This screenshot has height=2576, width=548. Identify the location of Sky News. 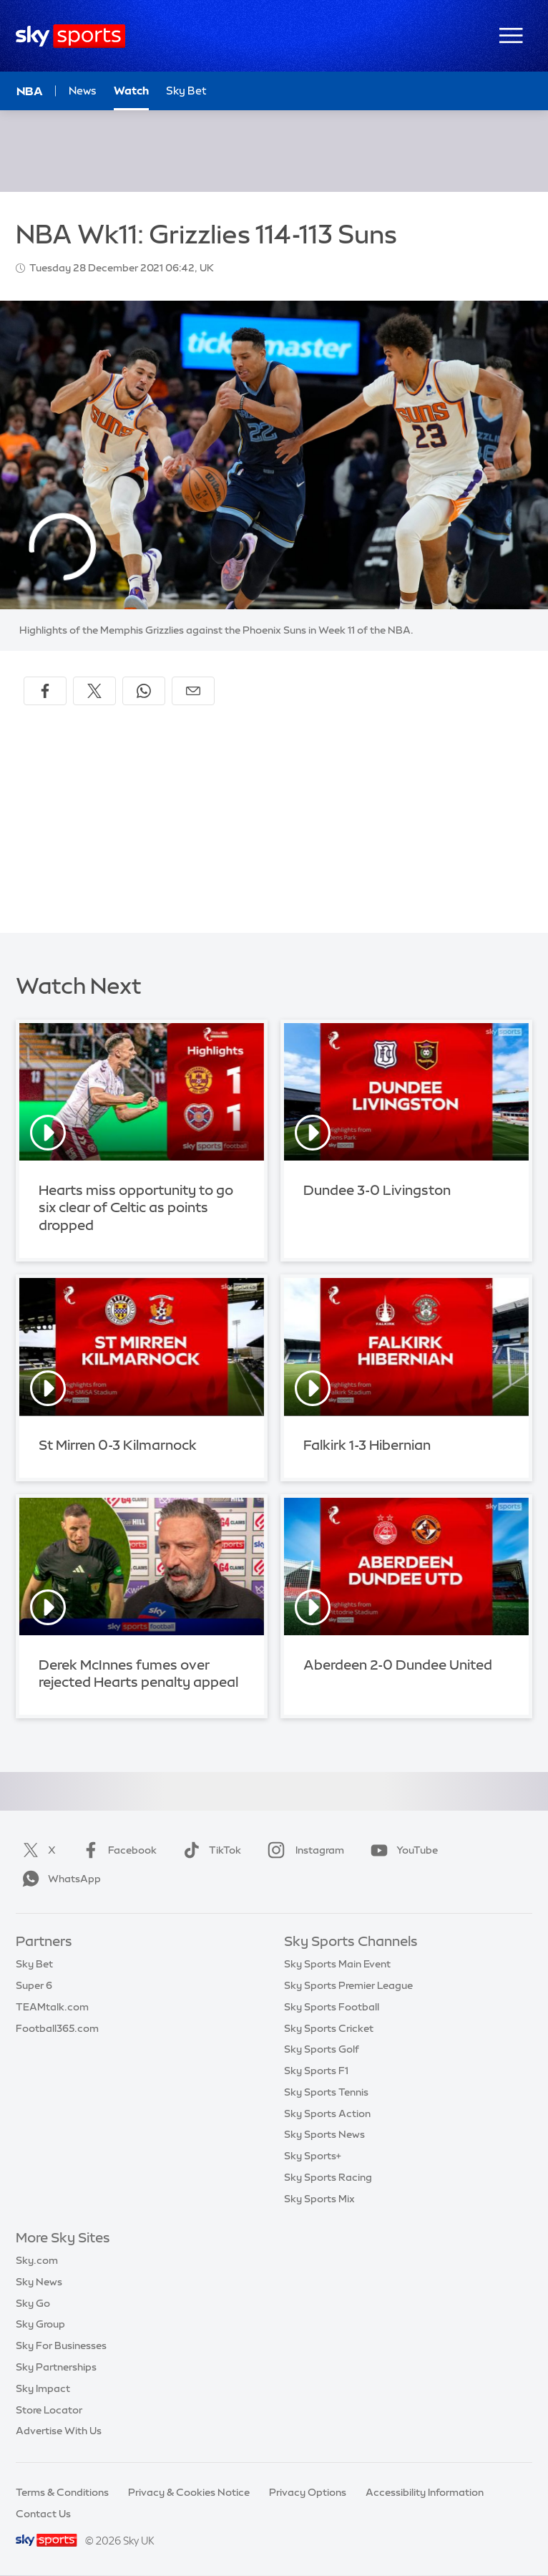
(39, 2282).